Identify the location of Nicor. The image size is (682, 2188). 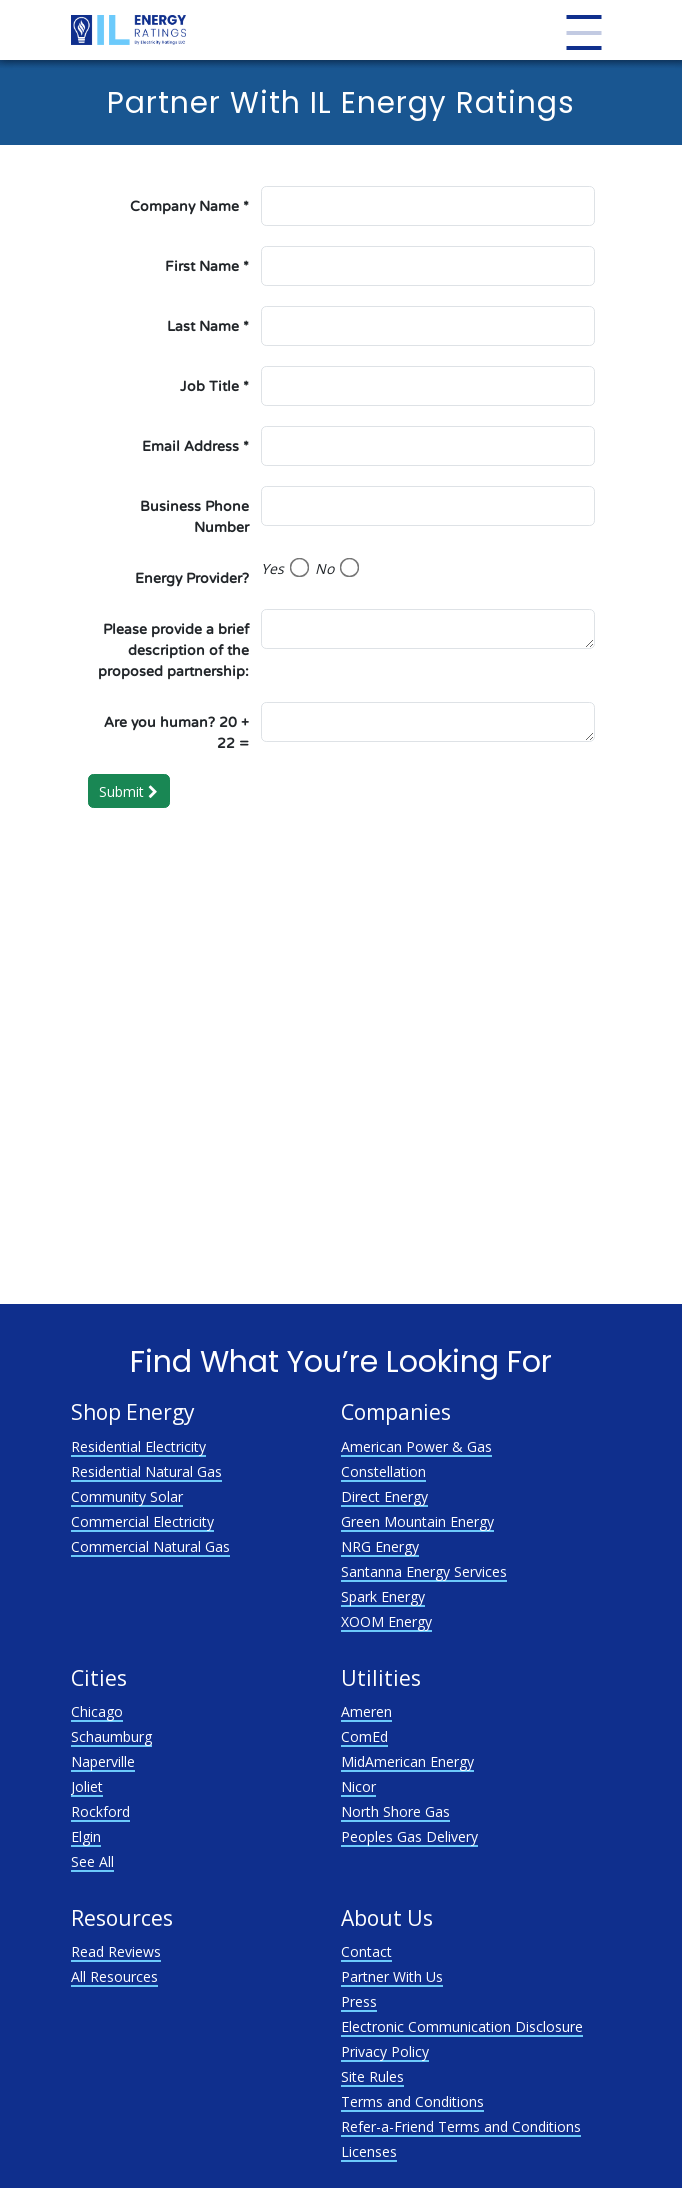
(358, 1786).